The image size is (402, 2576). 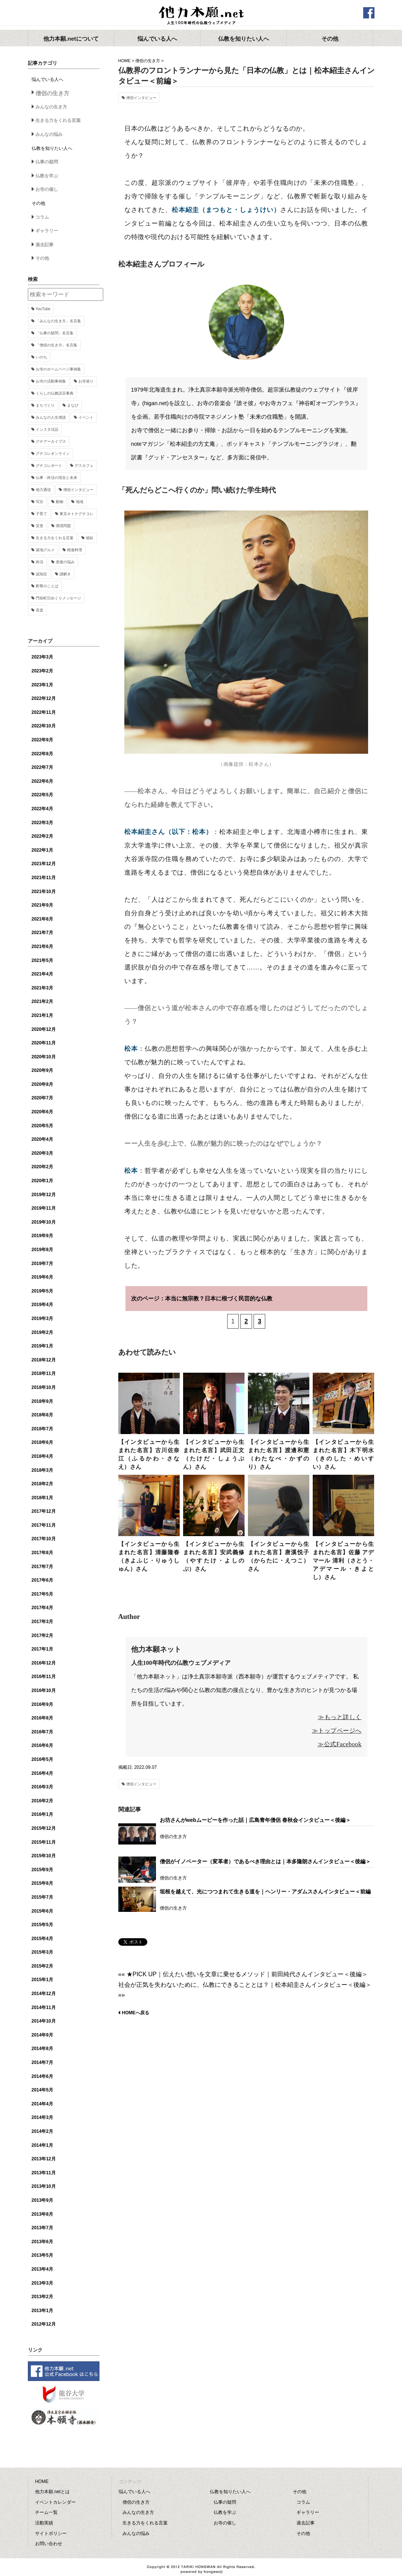 I want to click on 2023年1月, so click(x=42, y=684).